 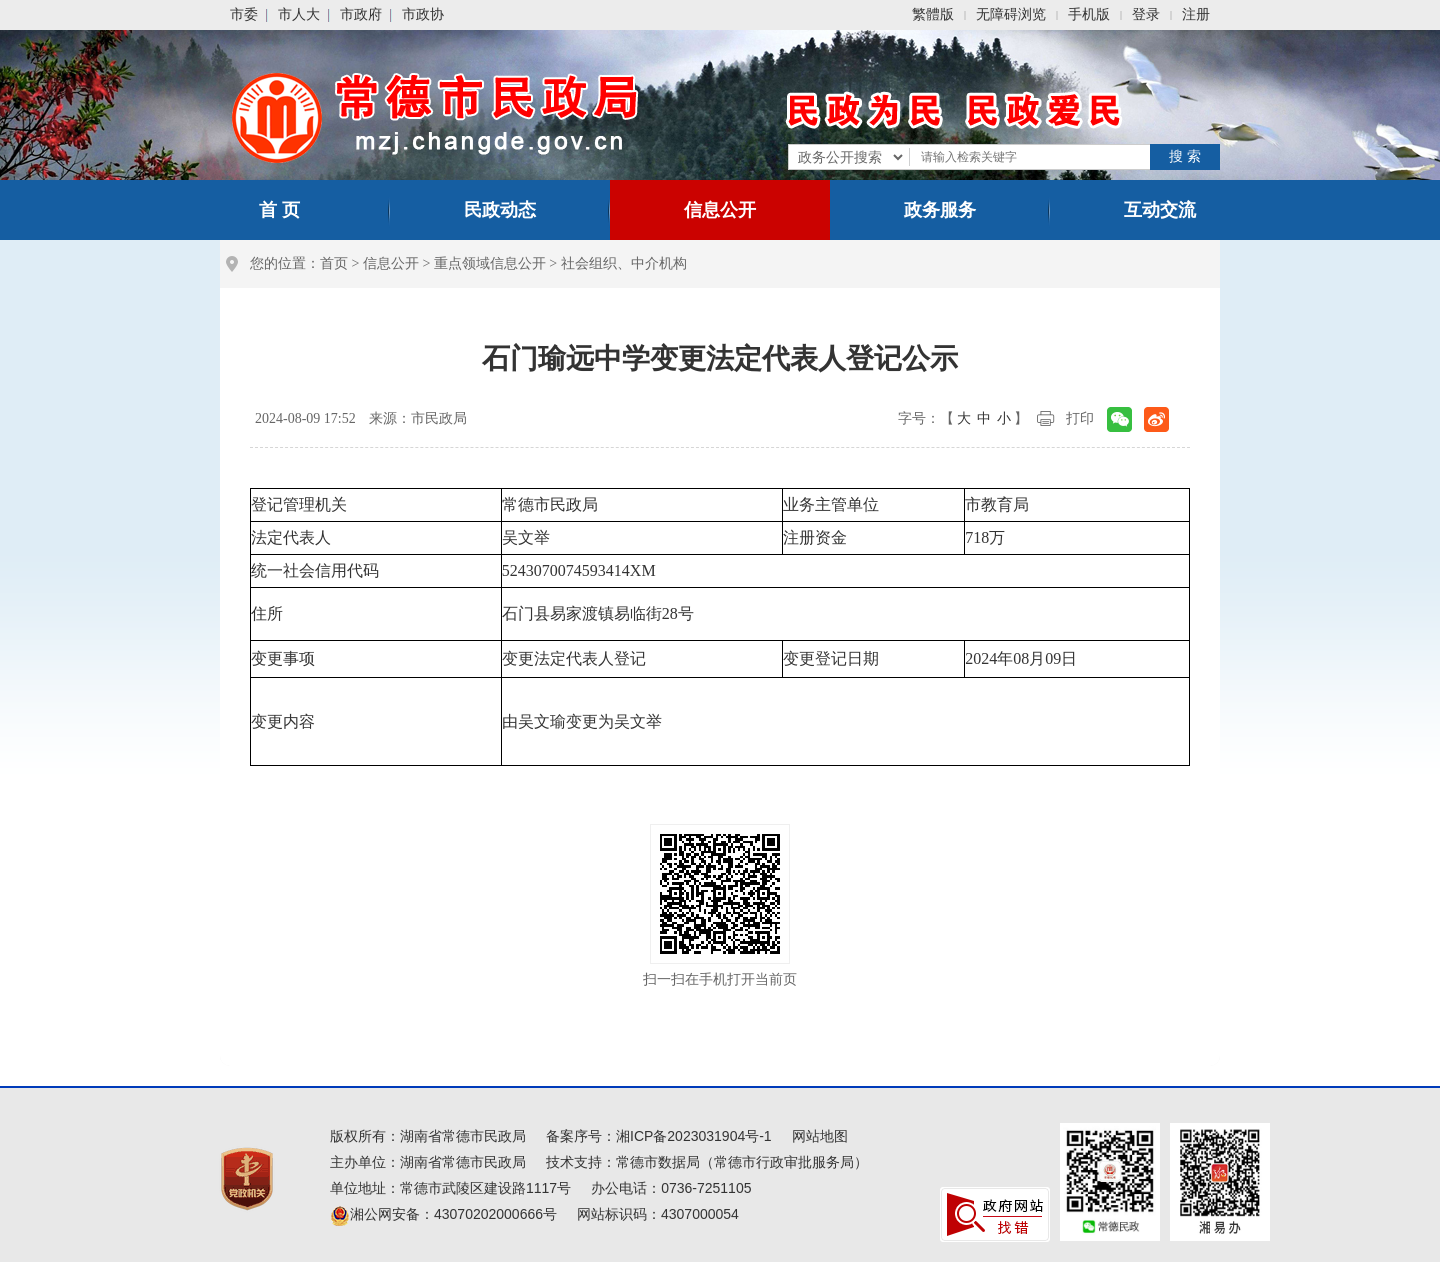 What do you see at coordinates (244, 14) in the screenshot?
I see `市委` at bounding box center [244, 14].